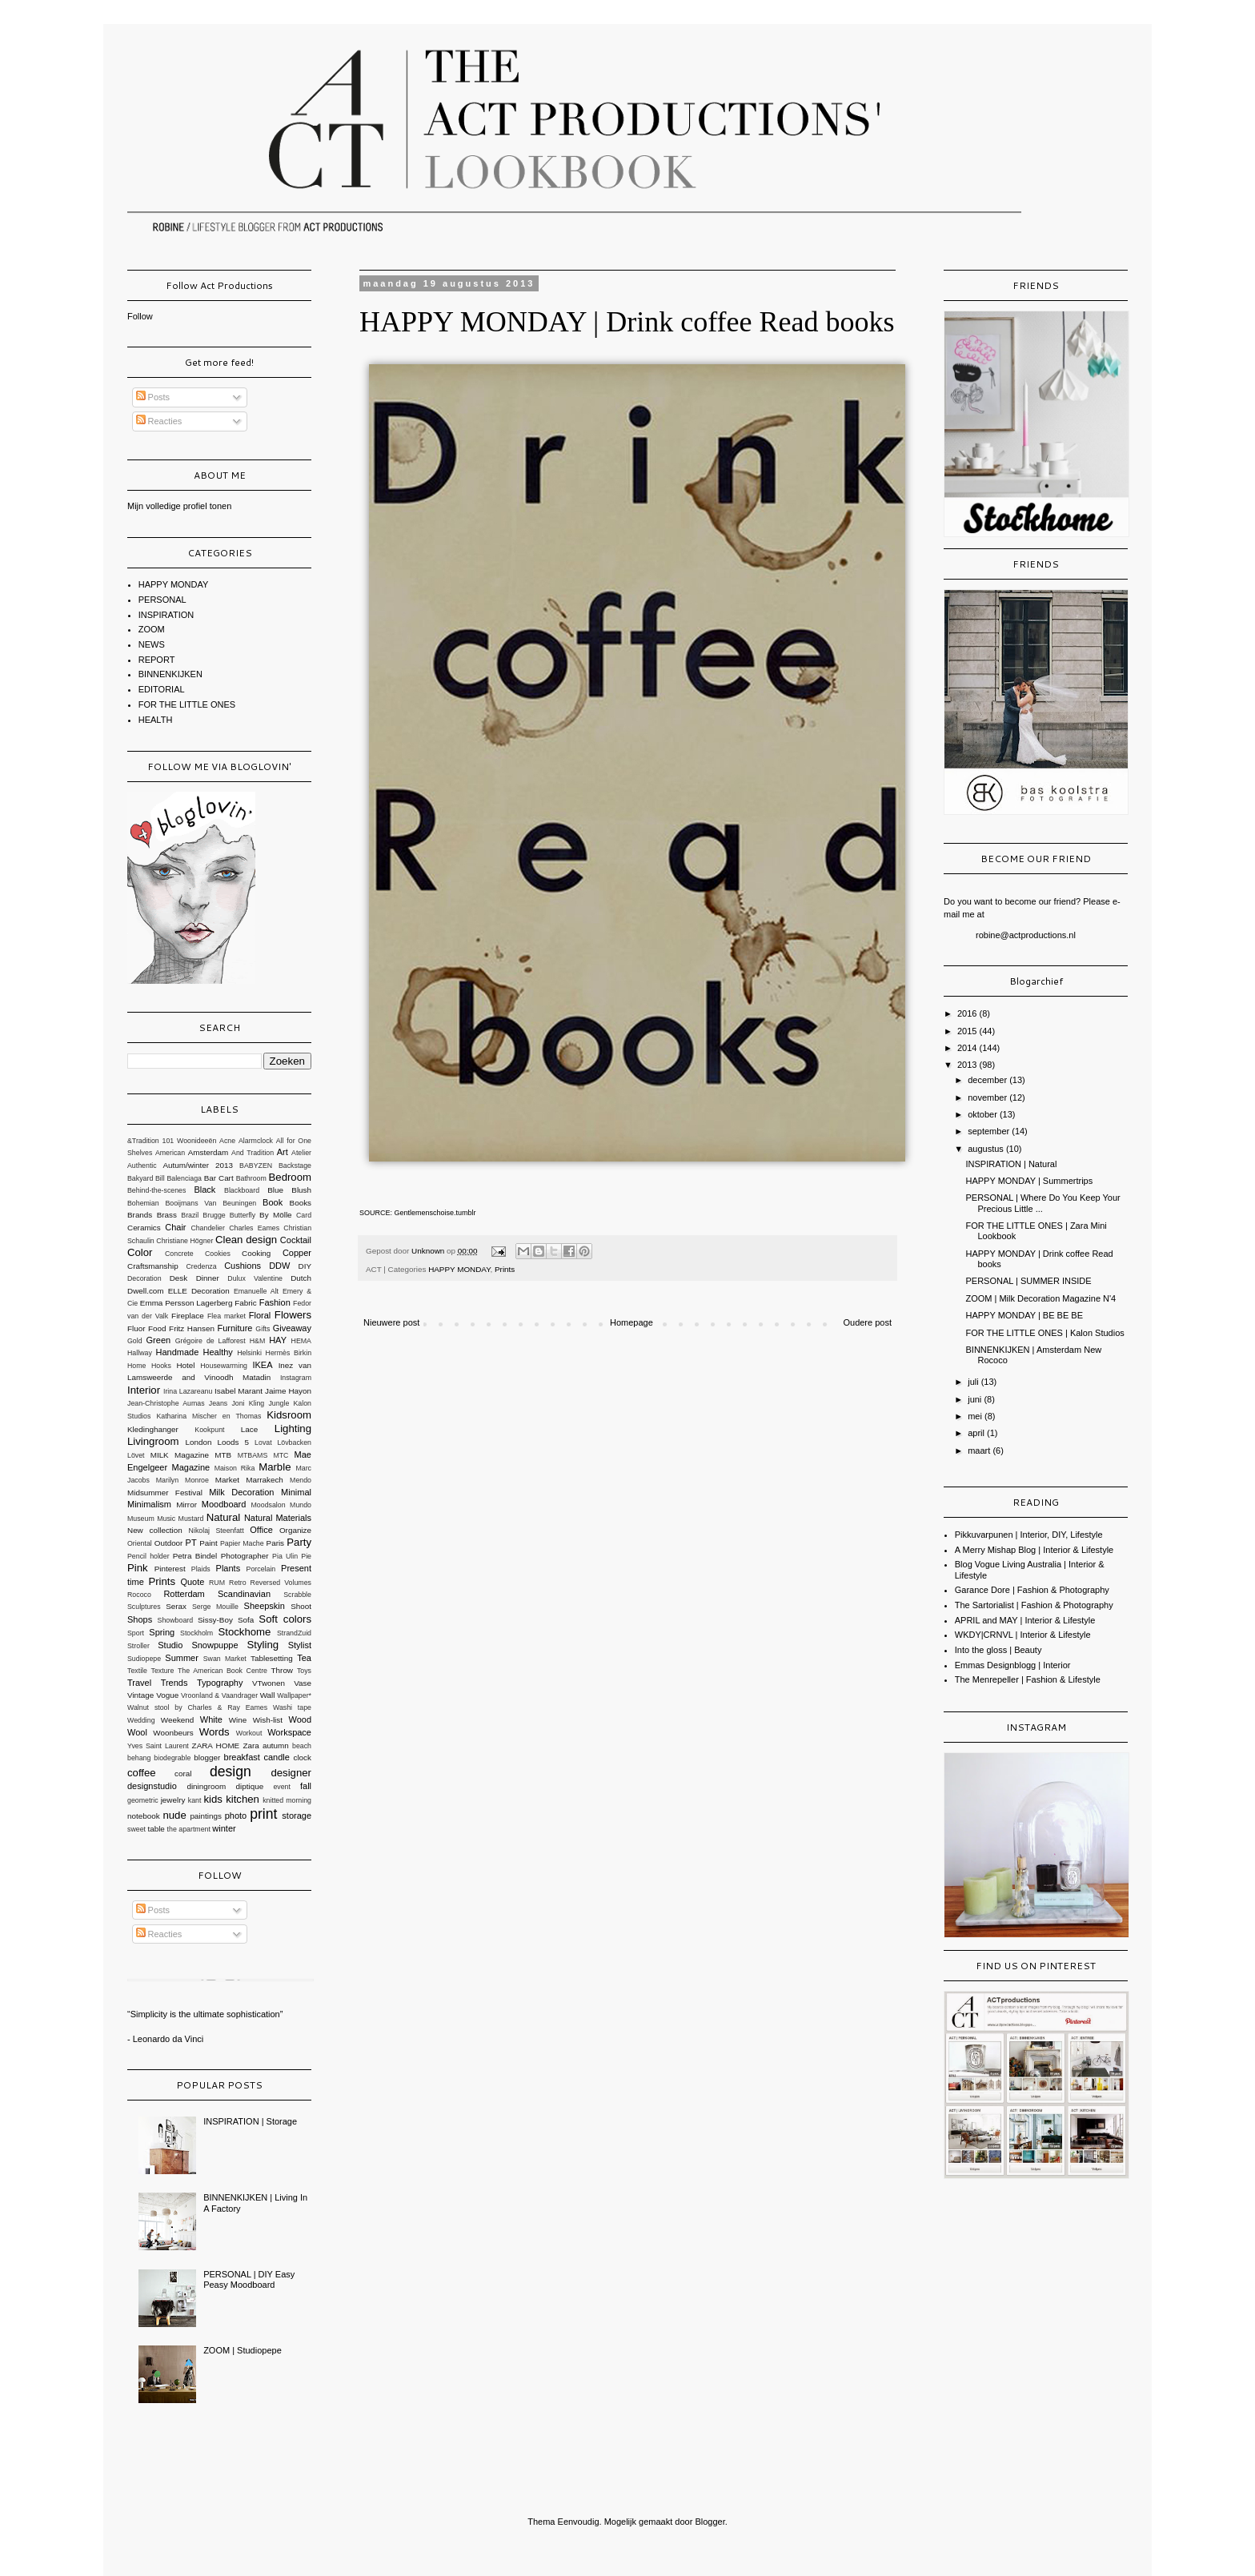  I want to click on Mustard, so click(191, 1519).